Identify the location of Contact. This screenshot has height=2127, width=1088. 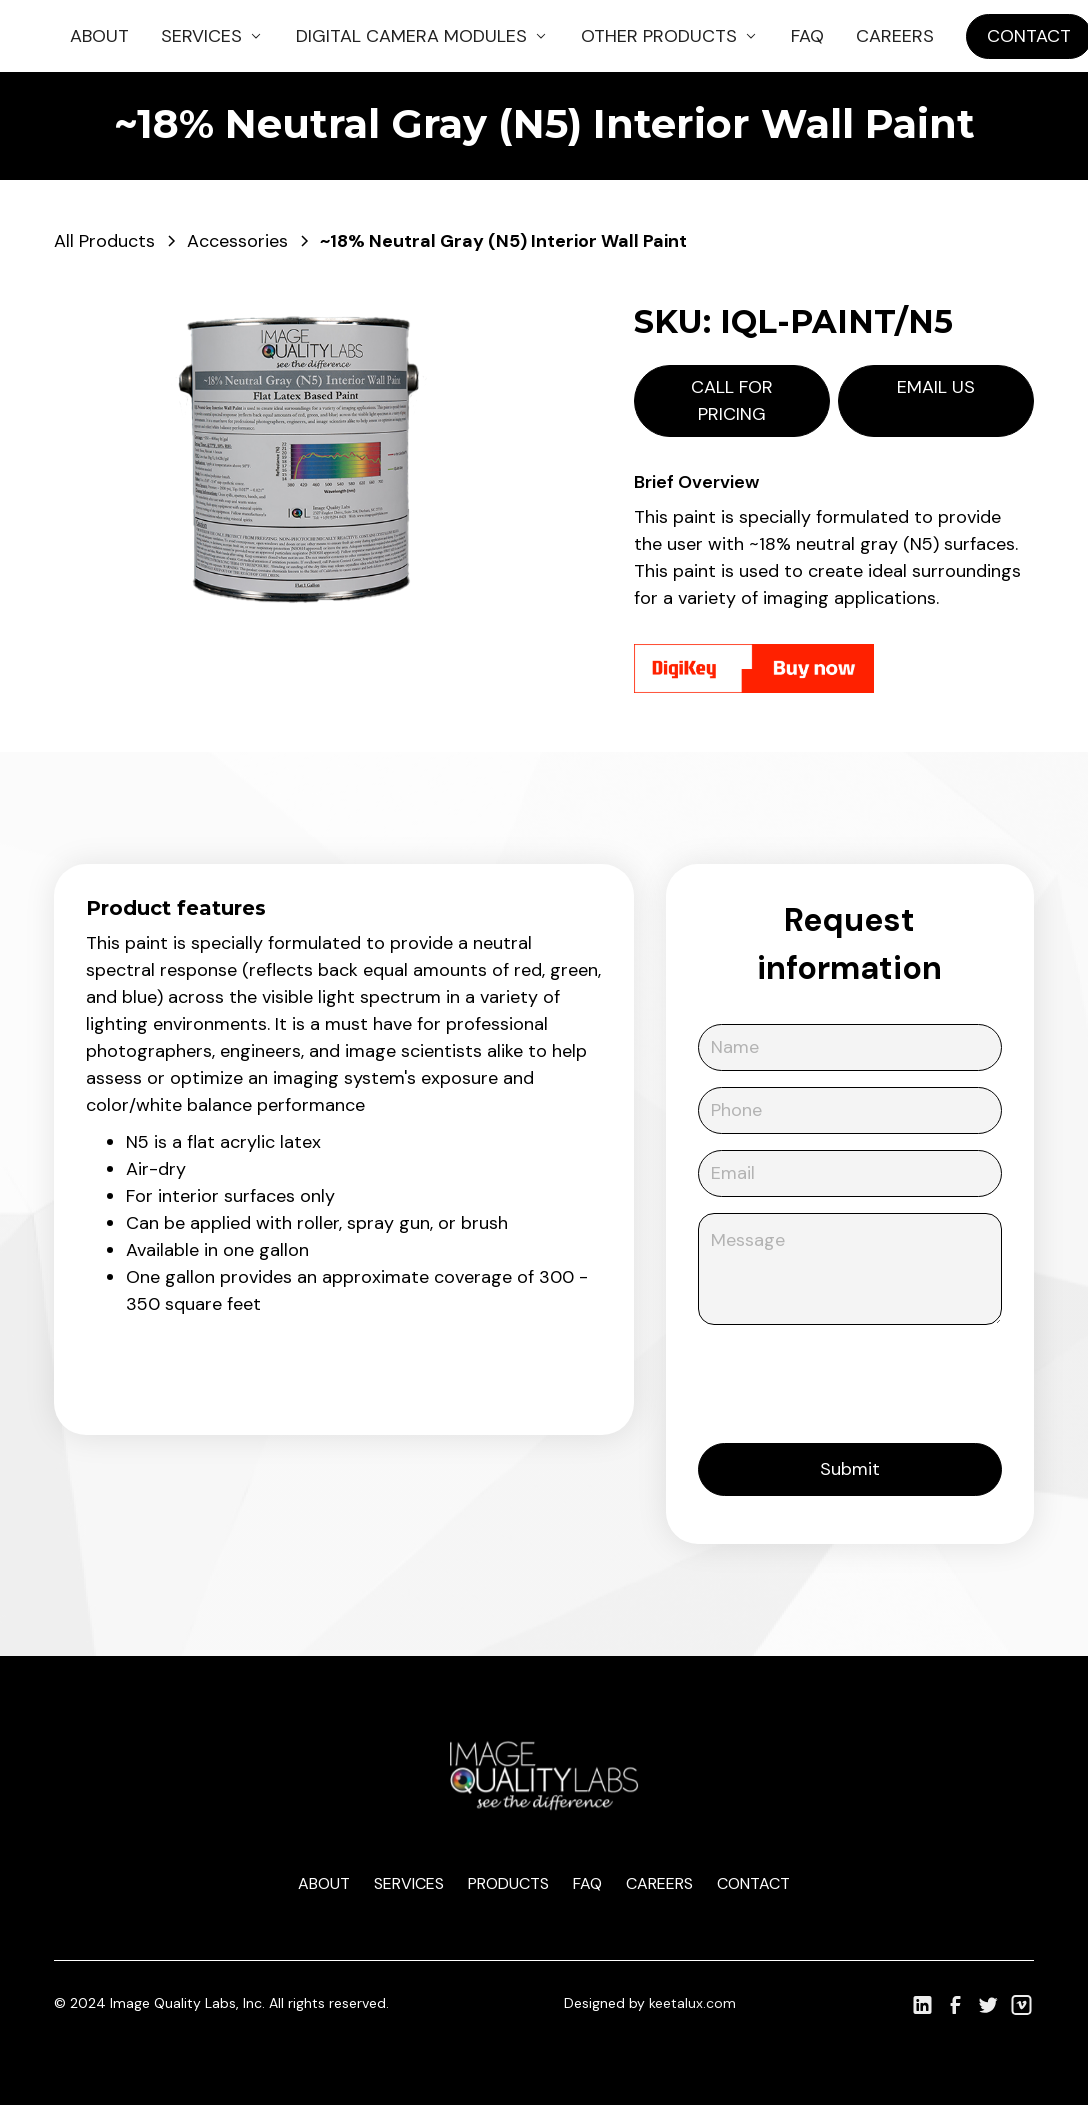
(753, 1883).